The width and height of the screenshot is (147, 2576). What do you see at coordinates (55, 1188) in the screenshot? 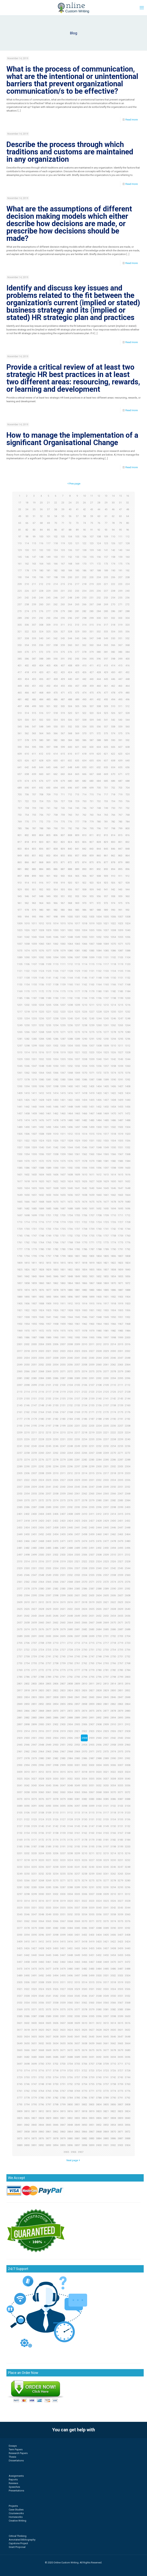
I see `1638` at bounding box center [55, 1188].